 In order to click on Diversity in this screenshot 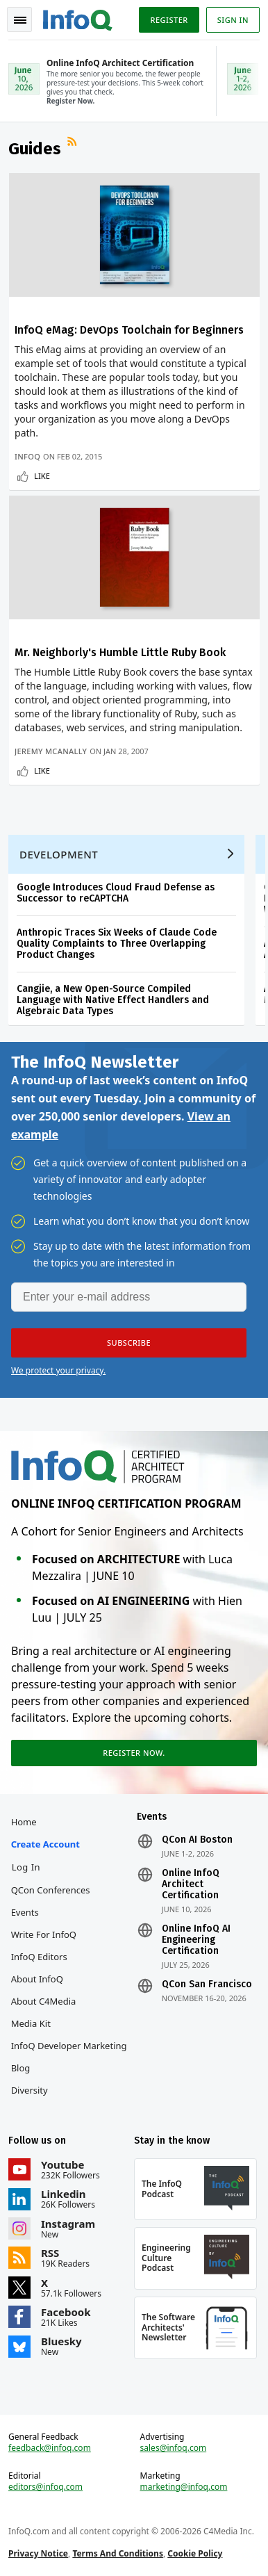, I will do `click(29, 2090)`.